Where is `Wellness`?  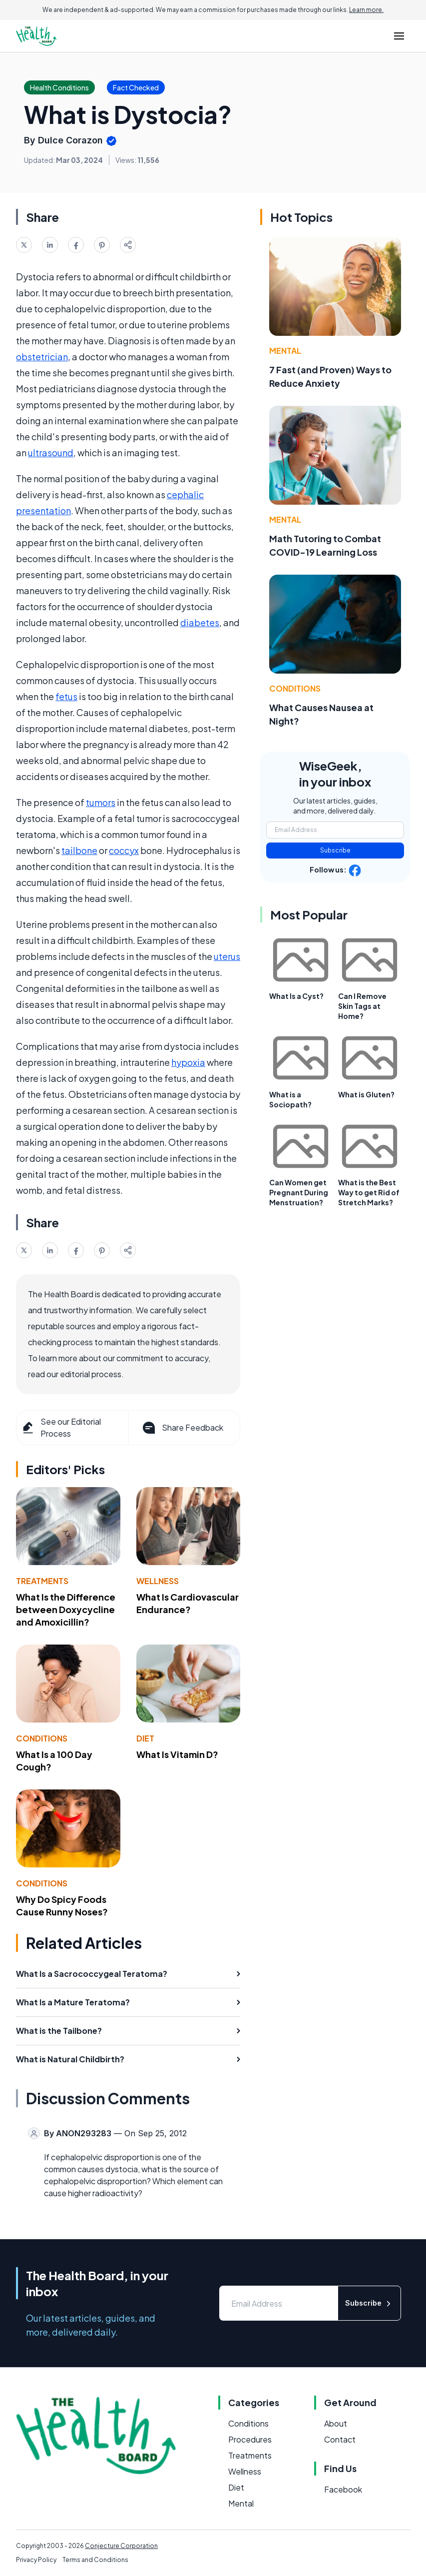
Wellness is located at coordinates (157, 1581).